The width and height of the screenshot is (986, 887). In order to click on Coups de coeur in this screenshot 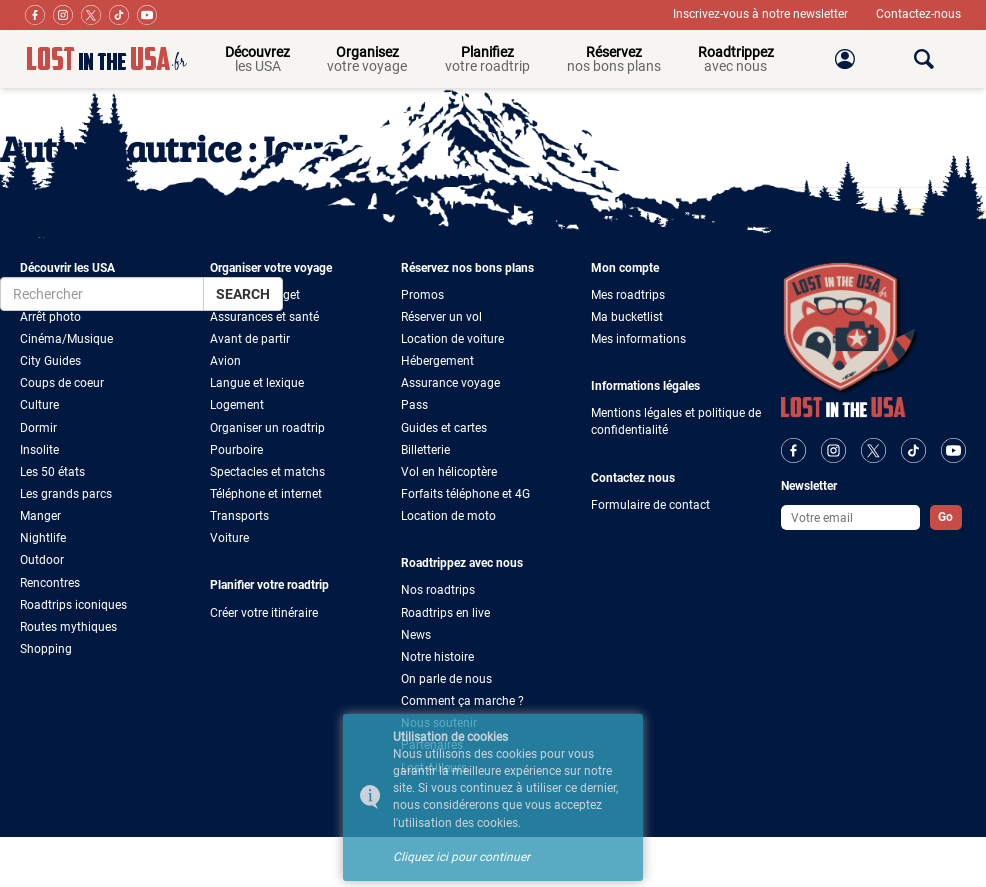, I will do `click(62, 383)`.